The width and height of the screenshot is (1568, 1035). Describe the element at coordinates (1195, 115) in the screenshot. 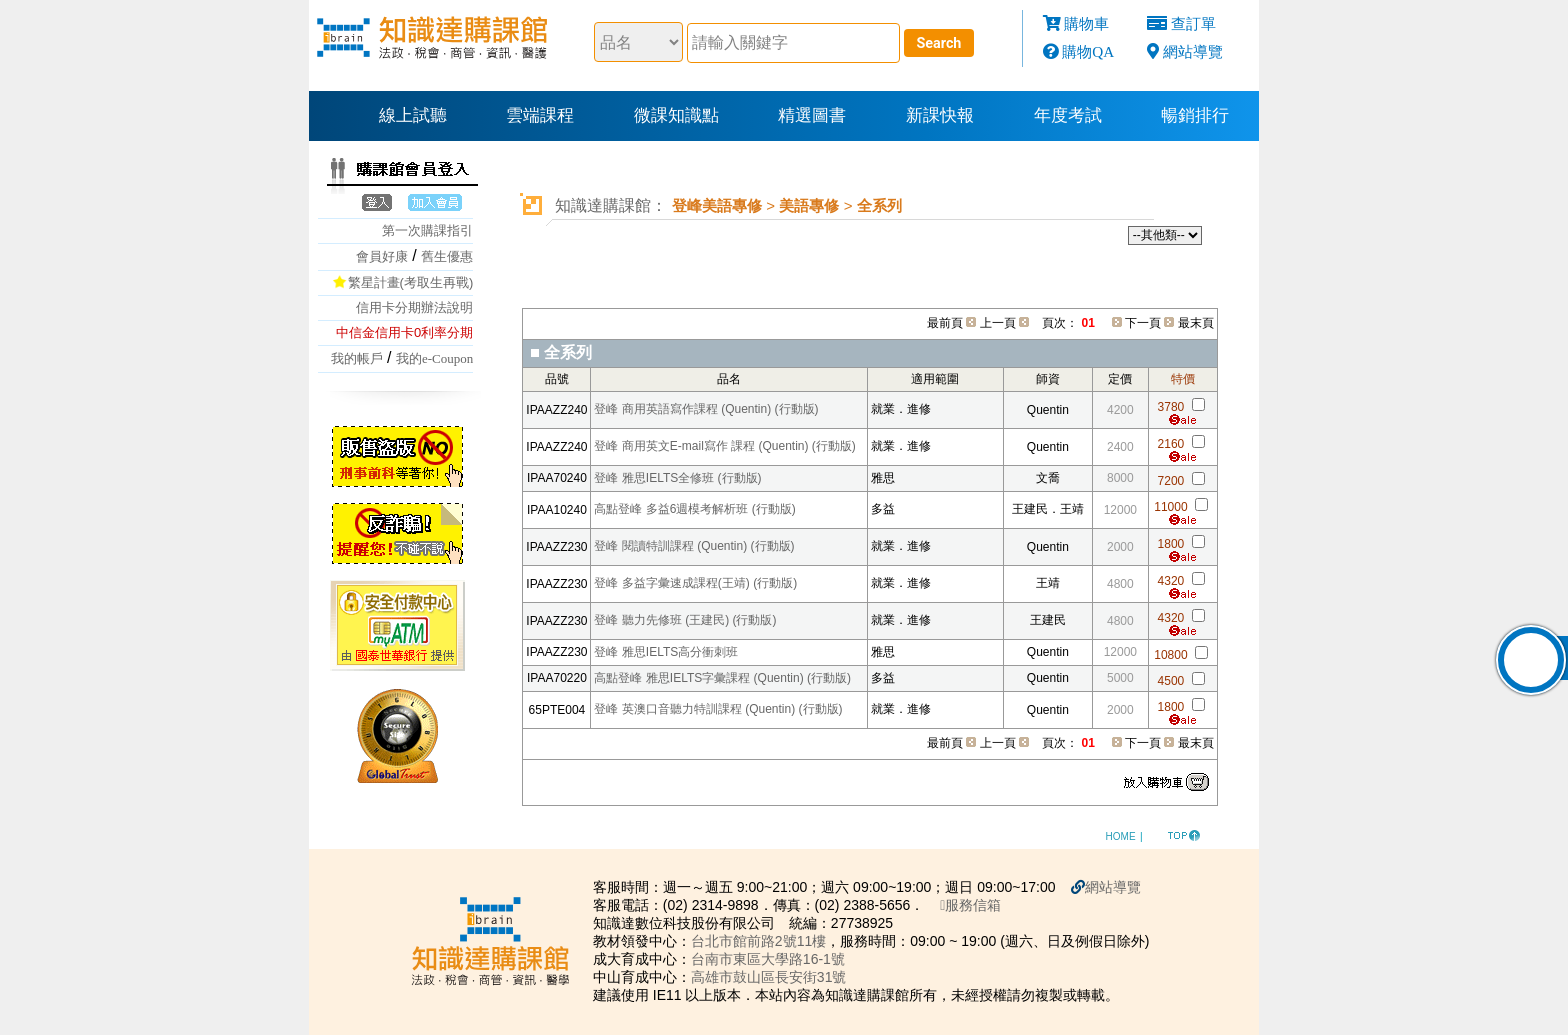

I see `暢銷排行` at that location.